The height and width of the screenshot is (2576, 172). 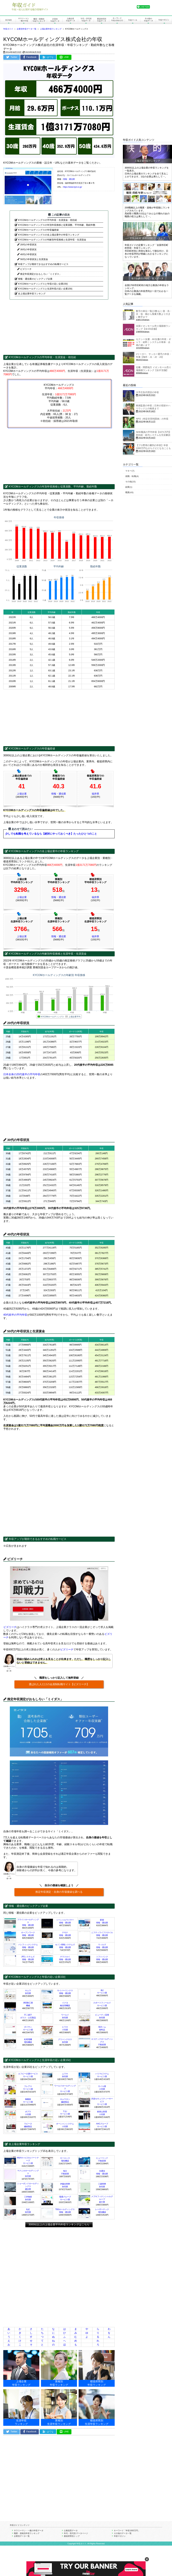 I want to click on ワールド, so click(x=65, y=2015).